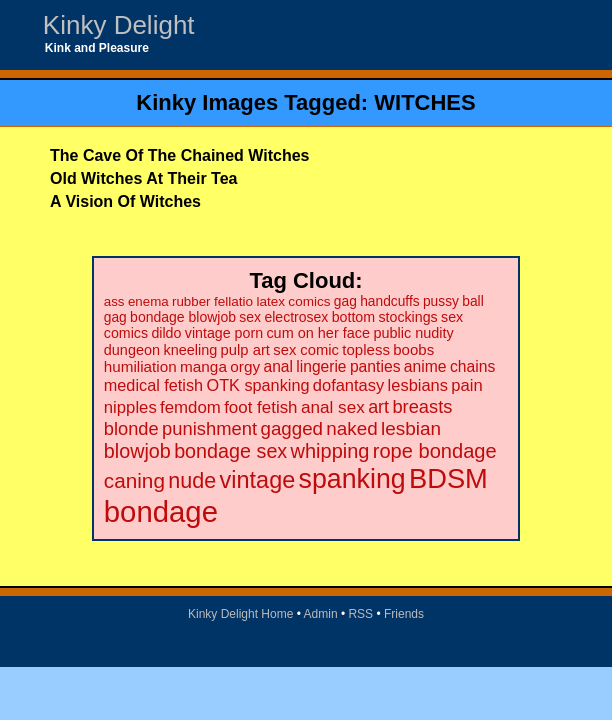  What do you see at coordinates (425, 366) in the screenshot?
I see `anime [anime (30 items)]` at bounding box center [425, 366].